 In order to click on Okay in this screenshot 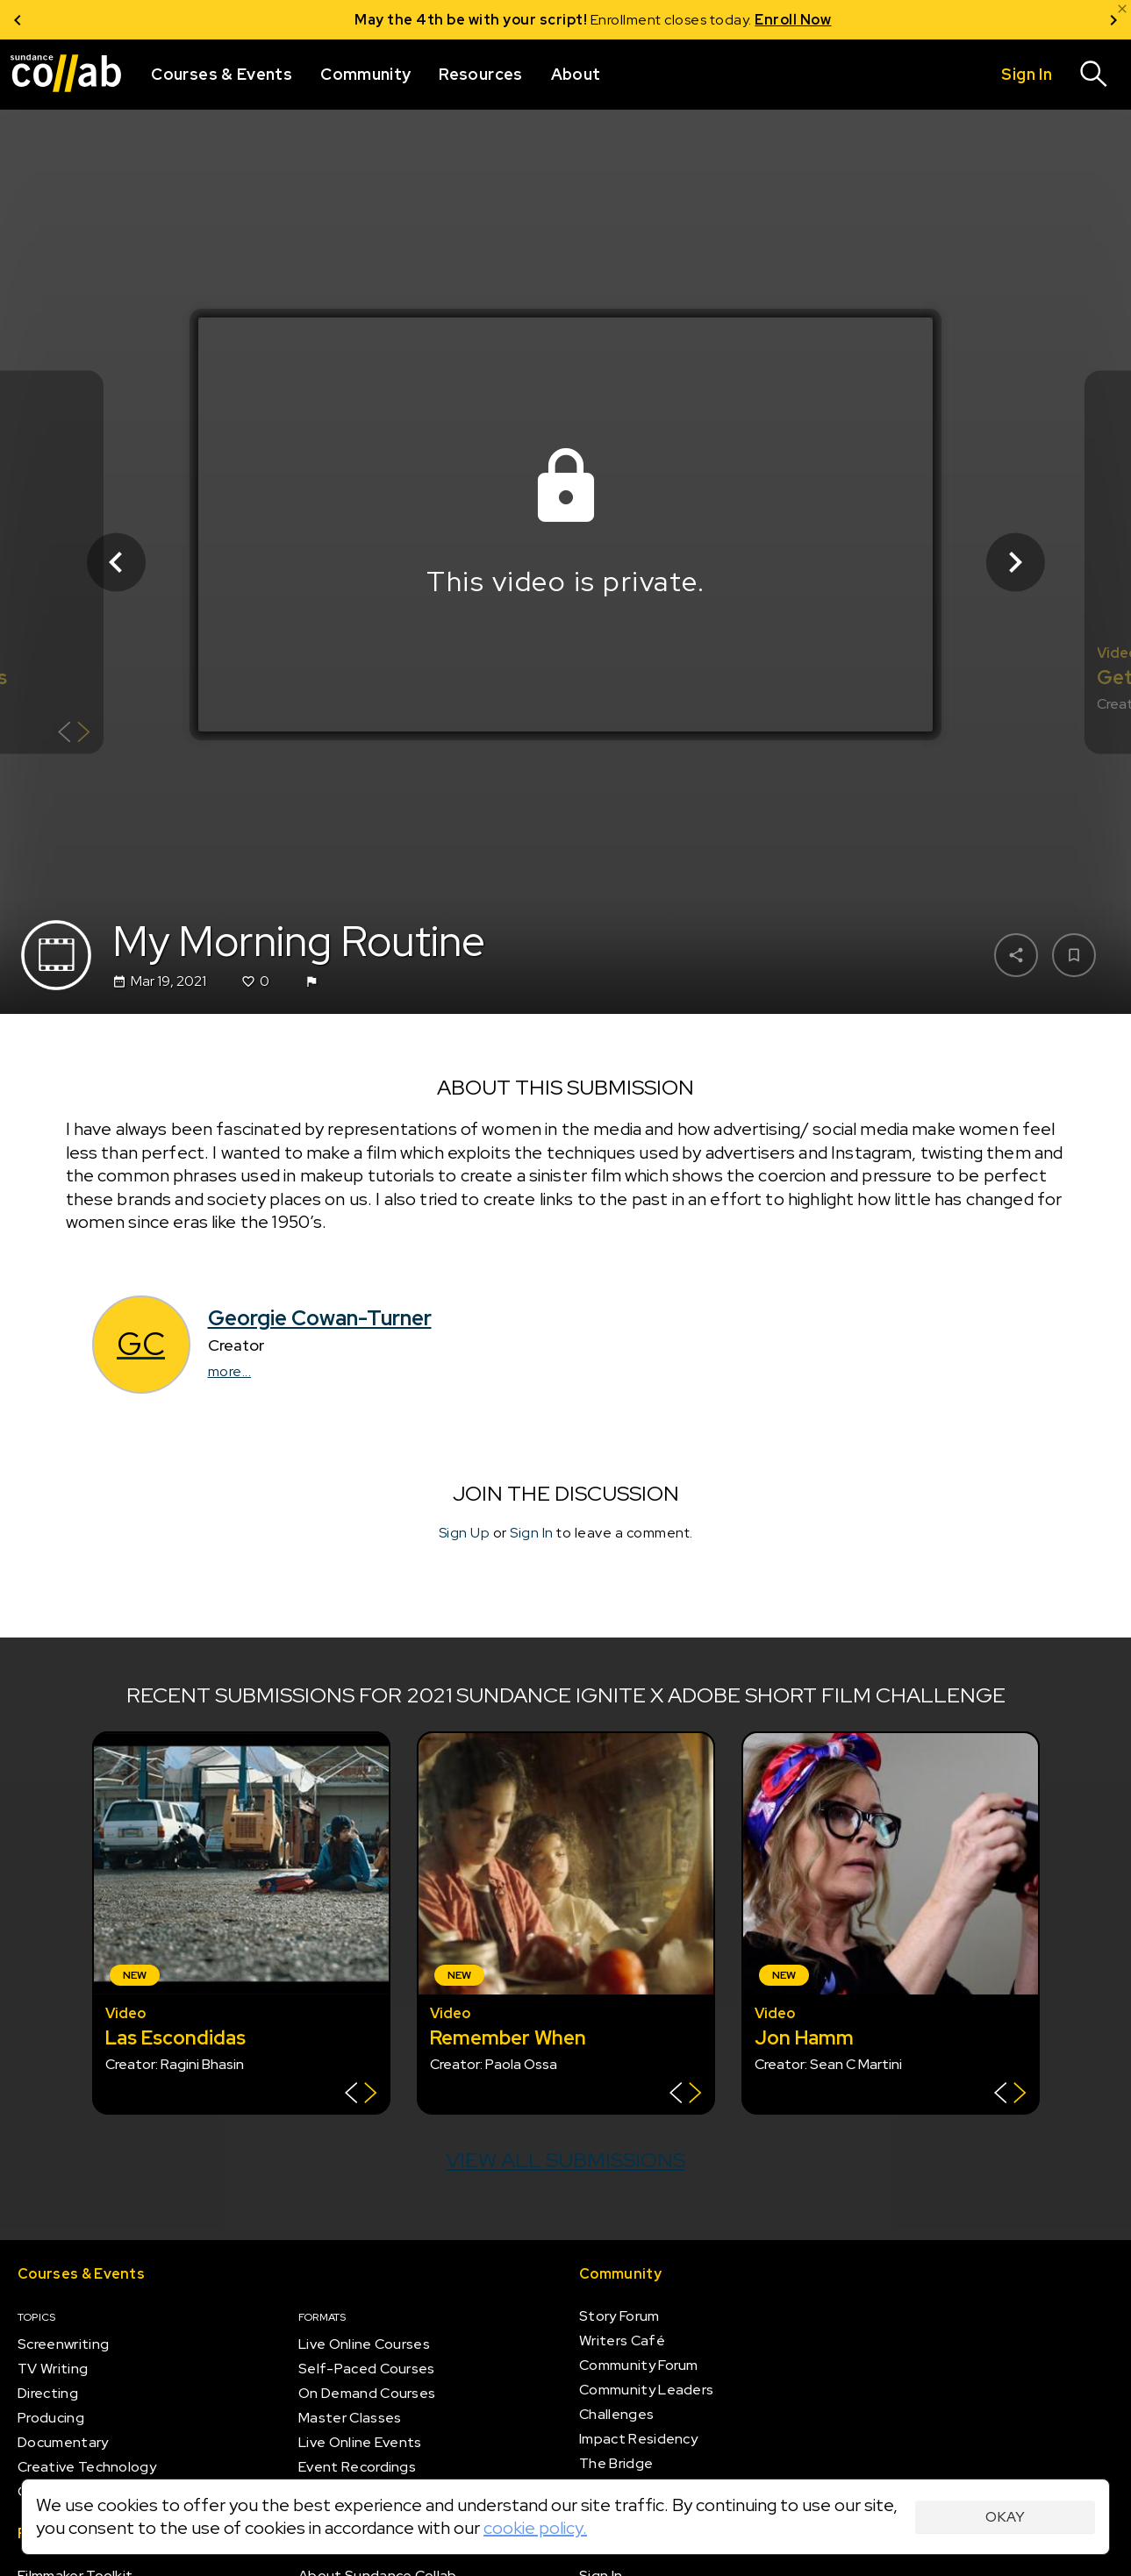, I will do `click(1005, 2517)`.